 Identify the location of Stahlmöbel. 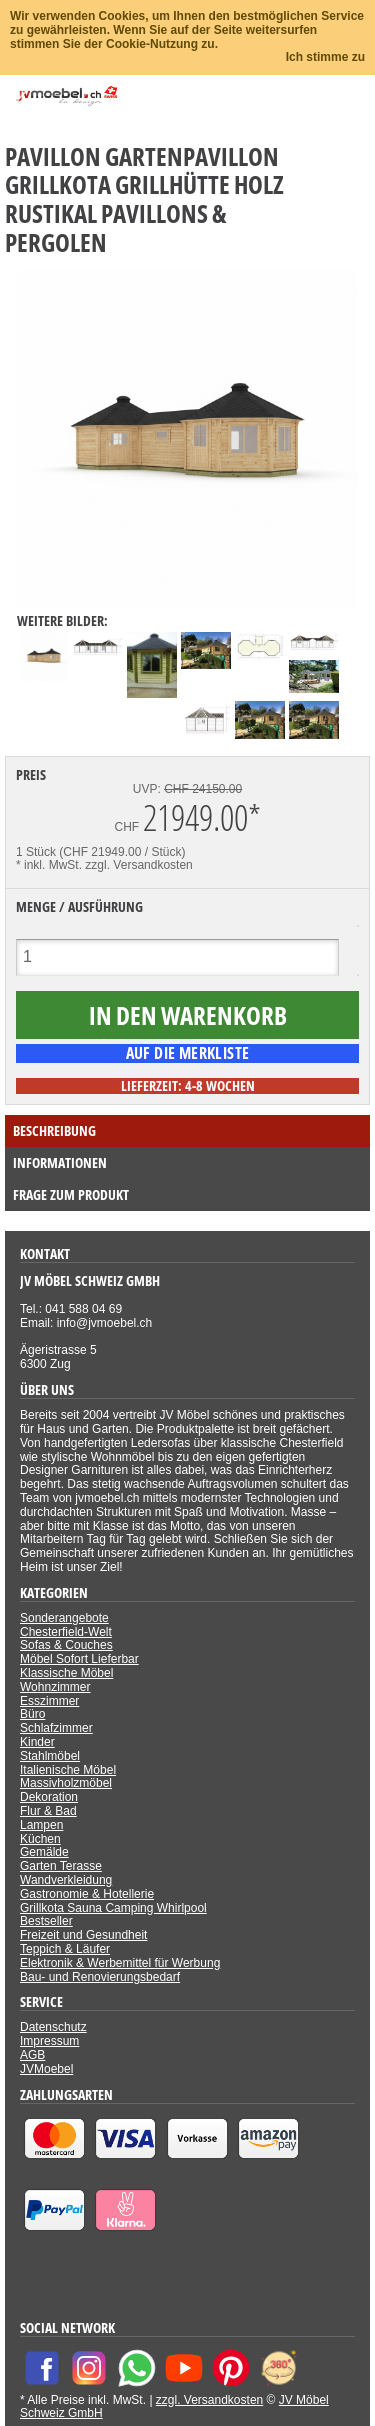
(50, 1756).